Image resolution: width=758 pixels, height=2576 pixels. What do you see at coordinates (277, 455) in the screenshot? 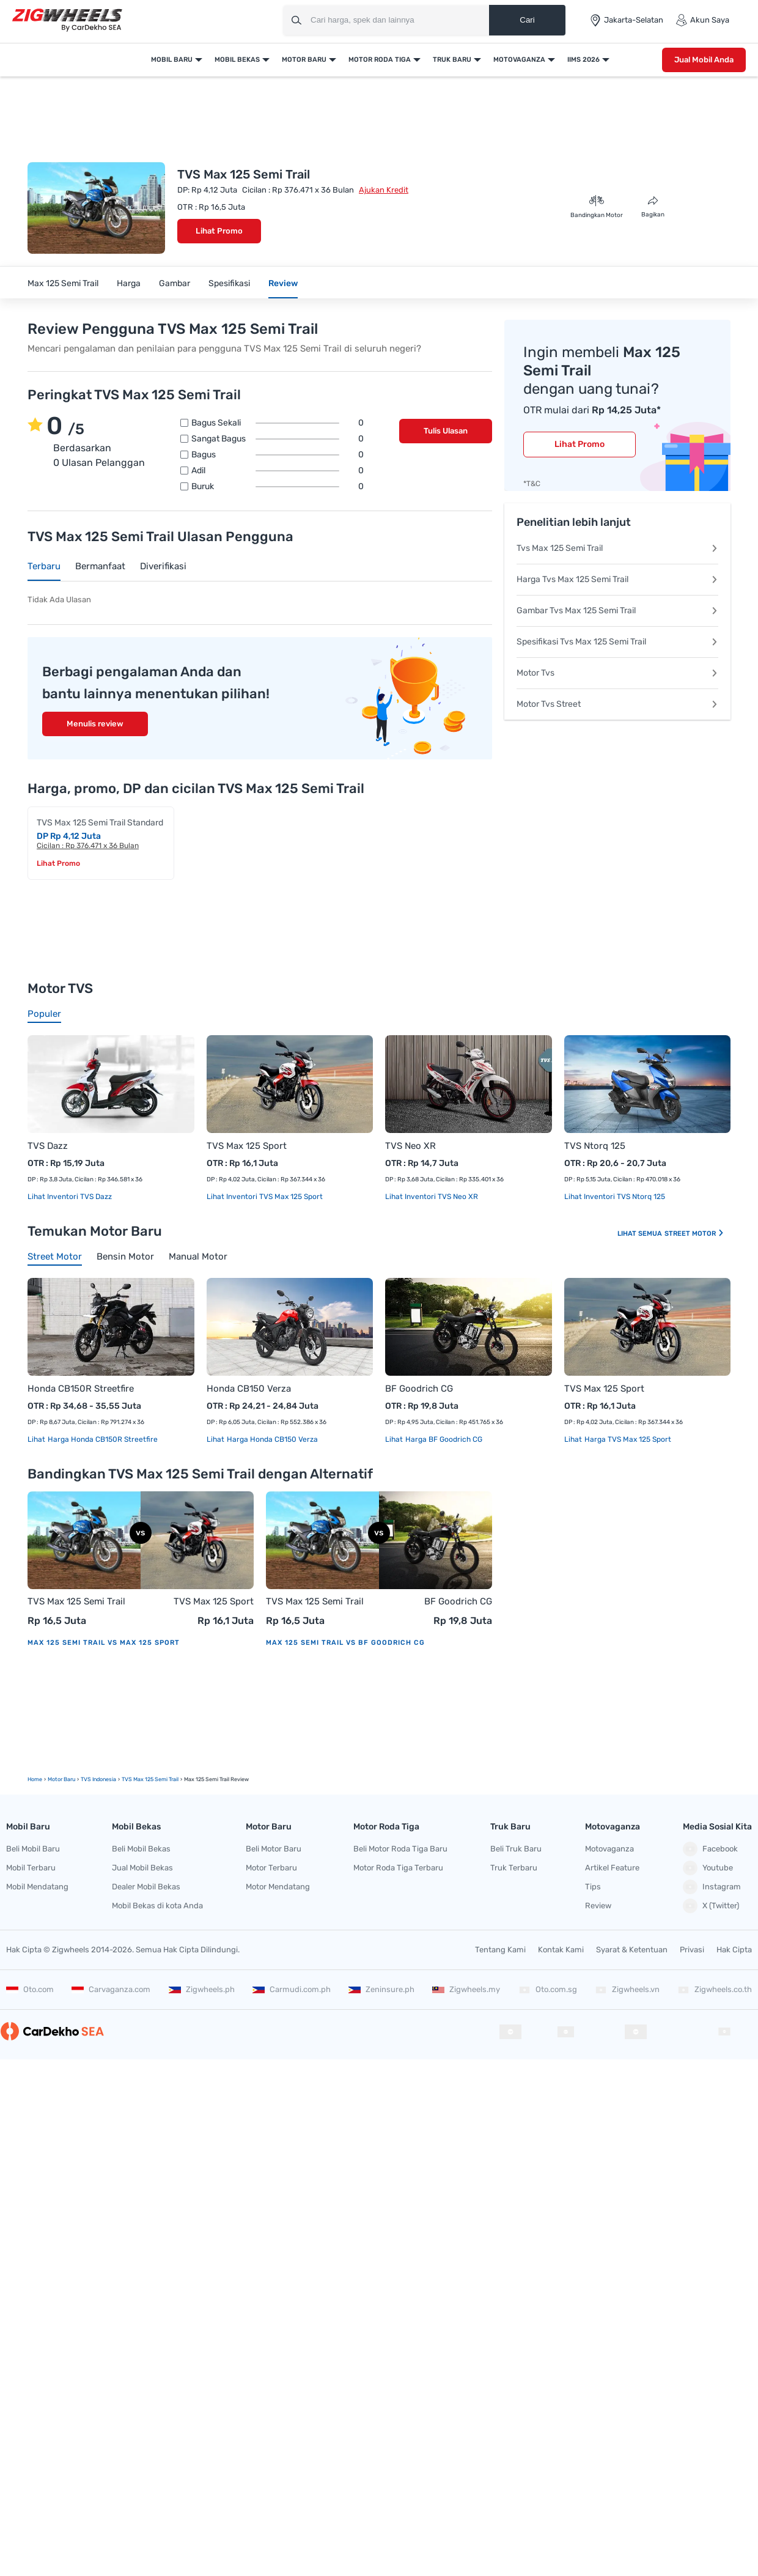
I see `Bagus` at bounding box center [277, 455].